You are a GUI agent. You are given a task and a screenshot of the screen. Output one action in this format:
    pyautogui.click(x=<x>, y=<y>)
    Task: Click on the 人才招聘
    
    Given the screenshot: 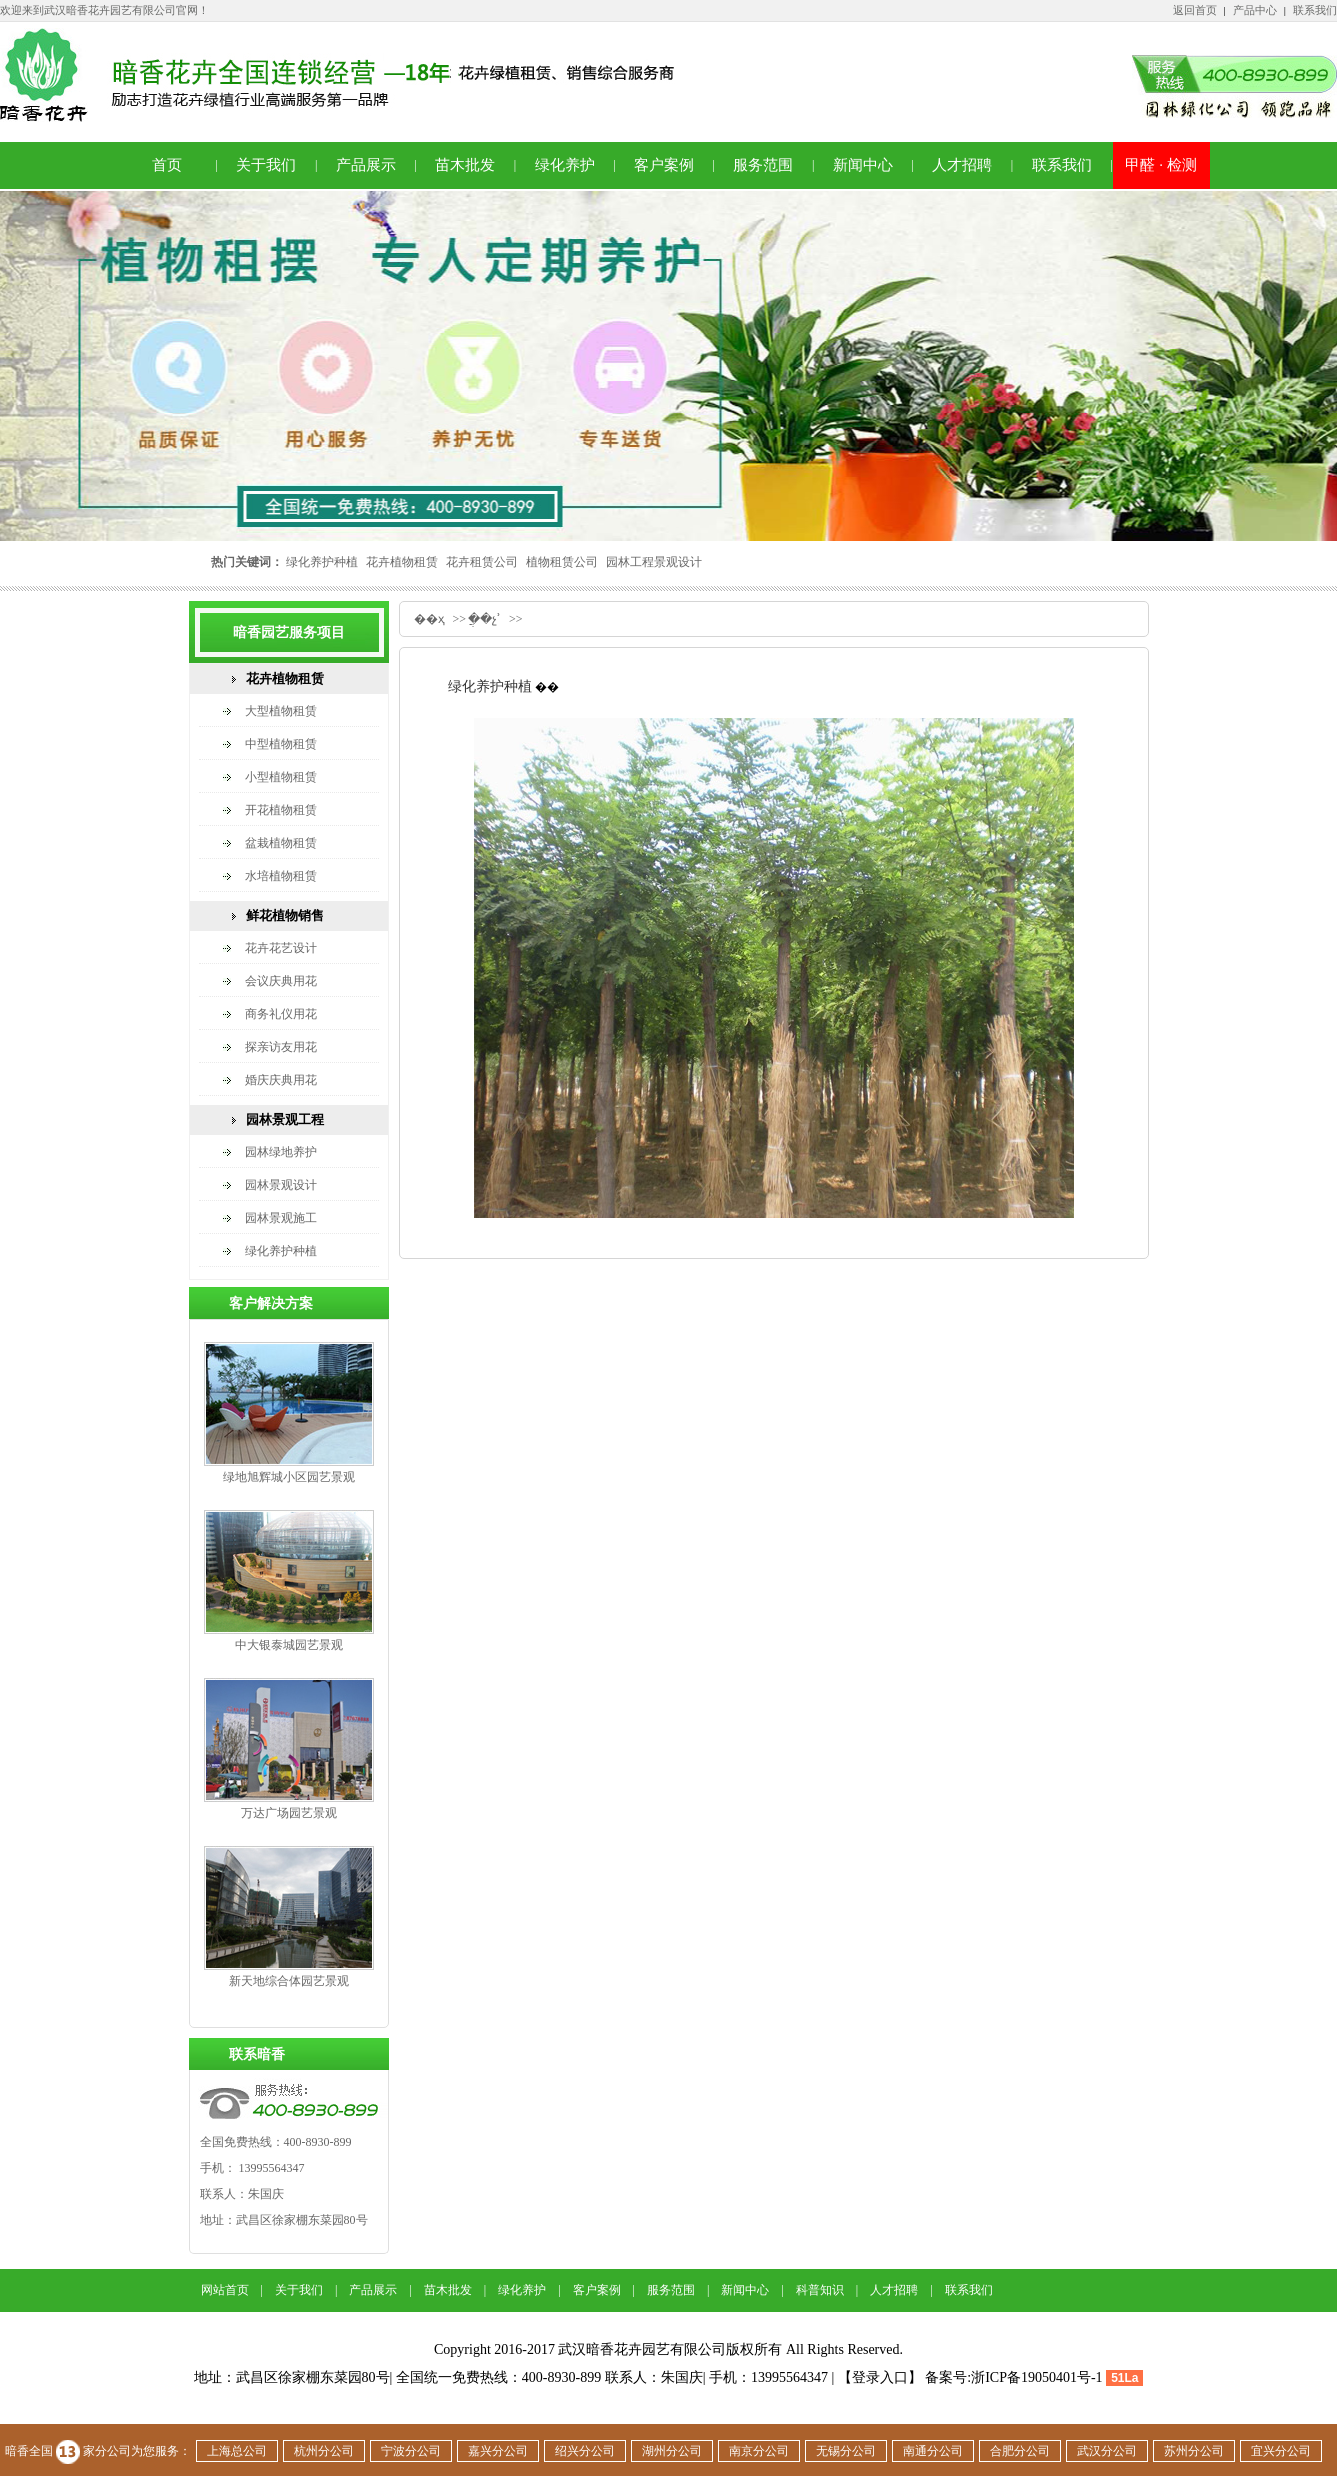 What is the action you would take?
    pyautogui.click(x=962, y=165)
    